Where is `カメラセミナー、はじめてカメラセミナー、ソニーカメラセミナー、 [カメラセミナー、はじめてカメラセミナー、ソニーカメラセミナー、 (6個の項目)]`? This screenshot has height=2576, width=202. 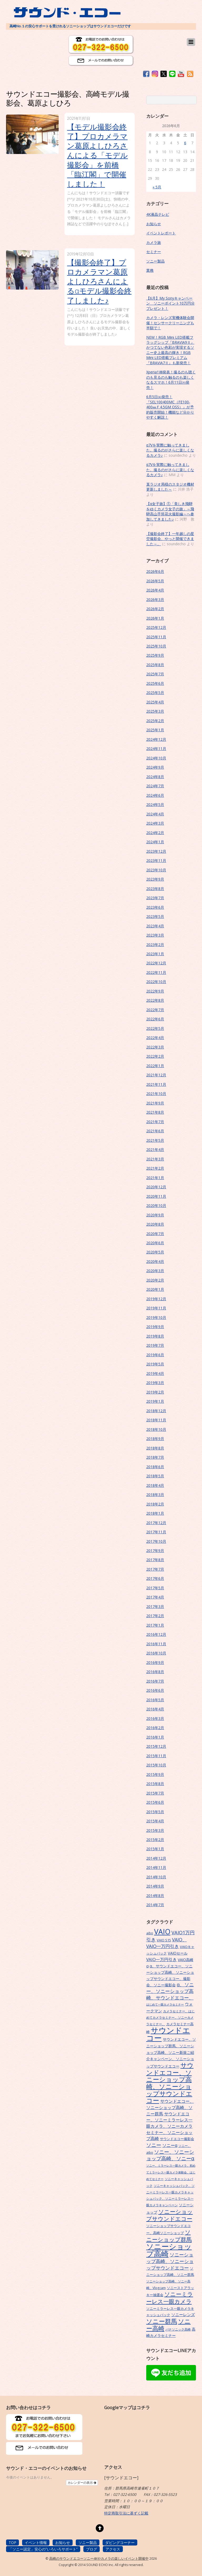
カメラセミナー、はじめてカメラセミナー、ソニーカメラセミナー、 [カメラセミナー、はじめてカメラセミナー、ソニーカメラセミナー、 (6個の項目)] is located at coordinates (170, 2017).